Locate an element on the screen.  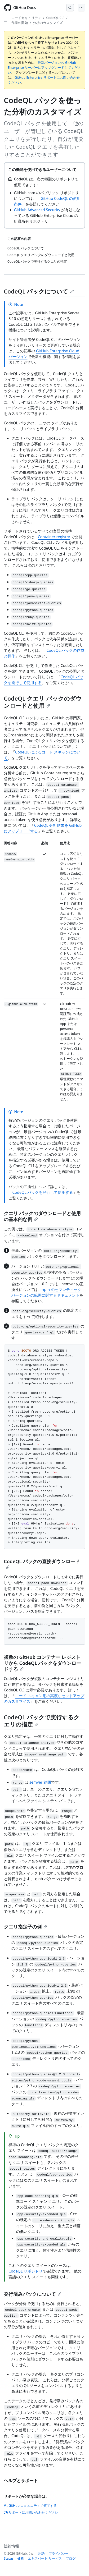
GitHub Advanced Security is located at coordinates (37, 209).